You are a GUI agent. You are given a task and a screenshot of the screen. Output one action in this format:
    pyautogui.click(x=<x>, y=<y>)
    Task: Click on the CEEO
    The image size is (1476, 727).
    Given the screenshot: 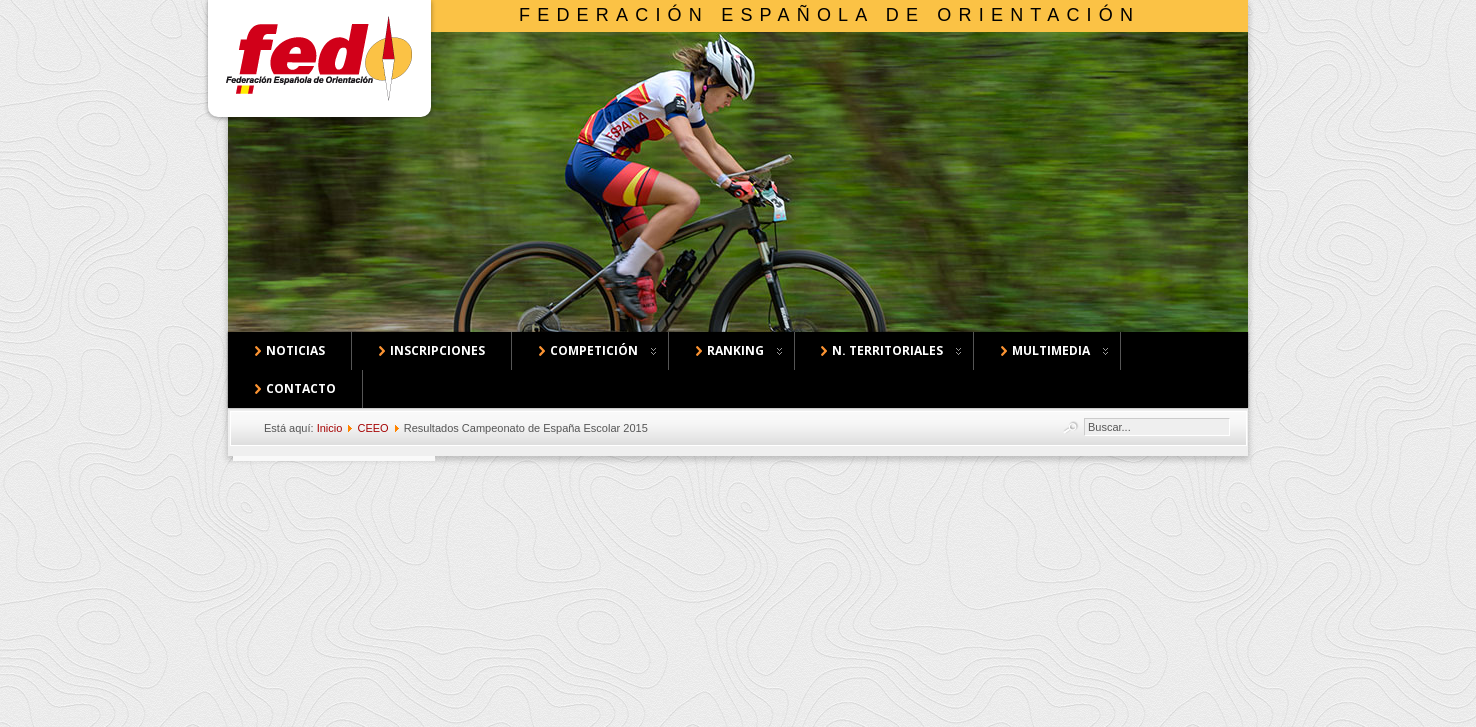 What is the action you would take?
    pyautogui.click(x=372, y=428)
    